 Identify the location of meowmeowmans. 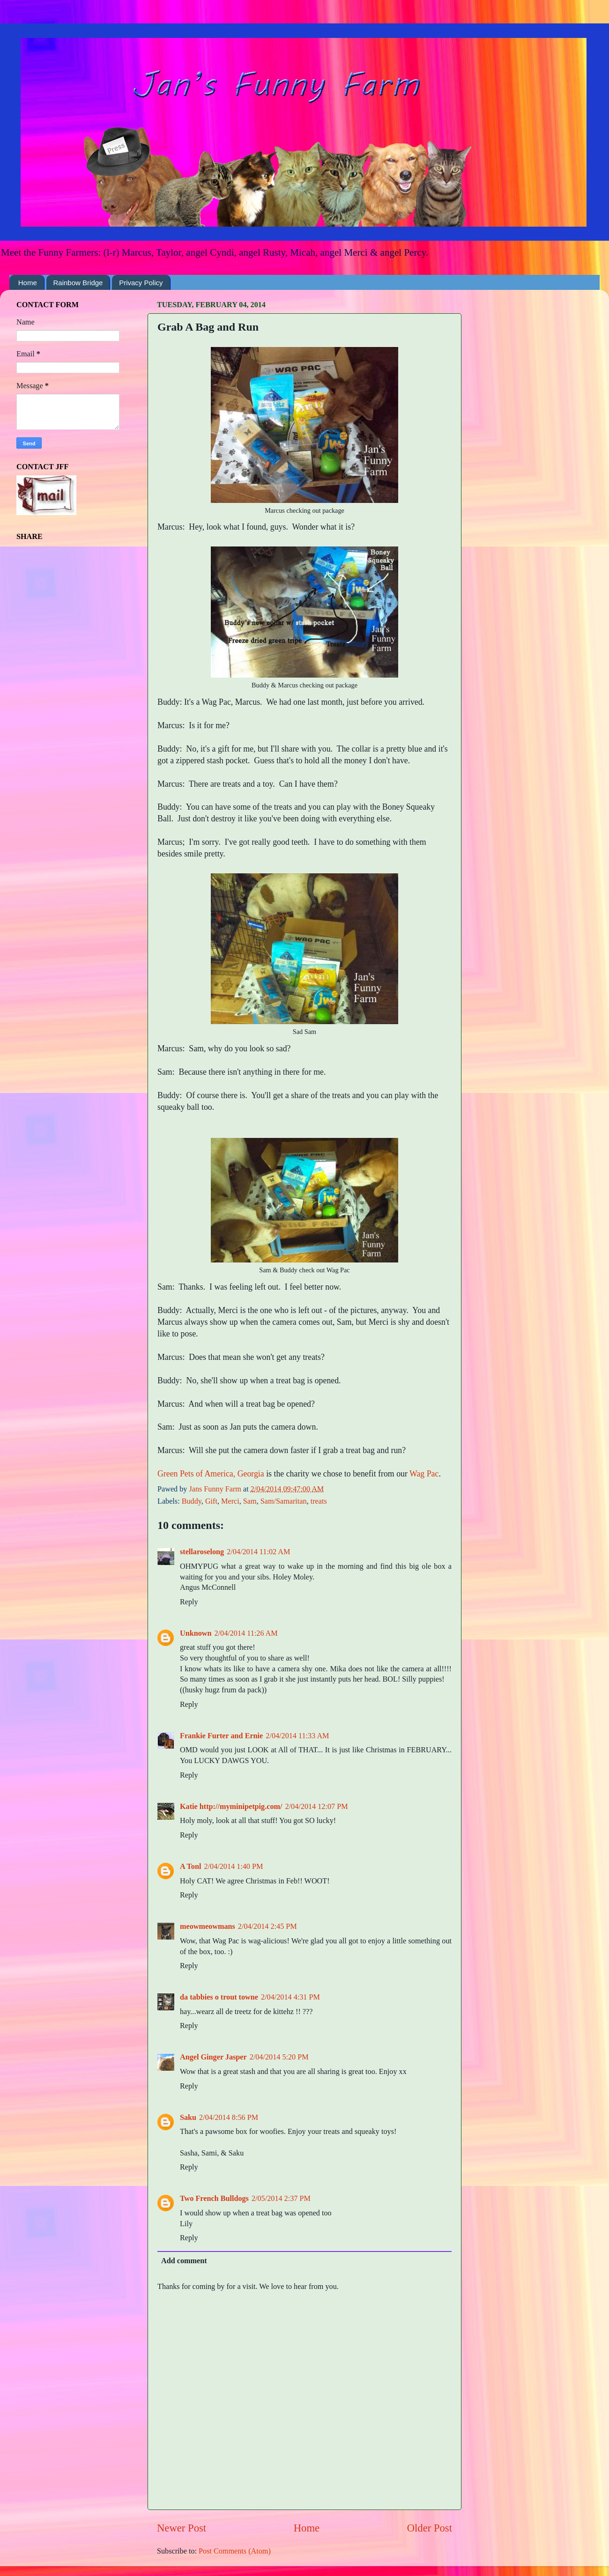
(207, 1926).